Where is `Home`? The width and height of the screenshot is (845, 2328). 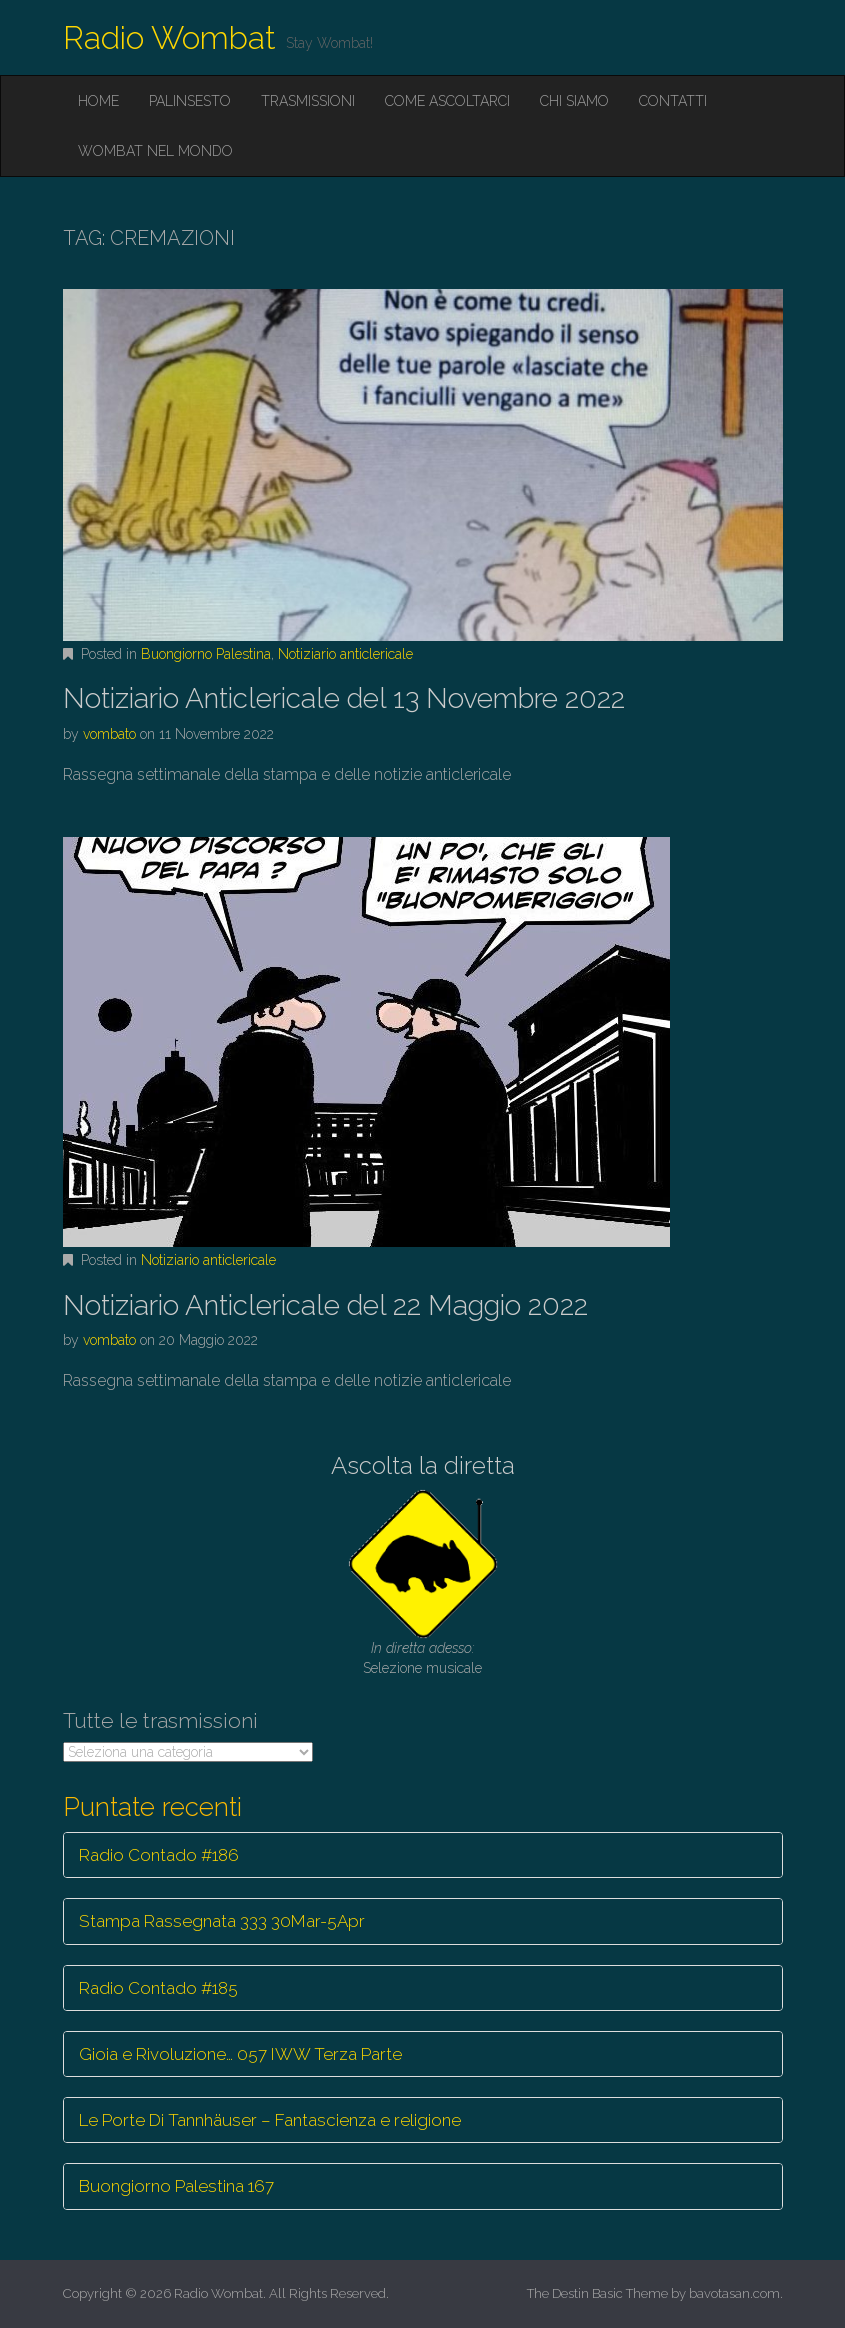 Home is located at coordinates (98, 101).